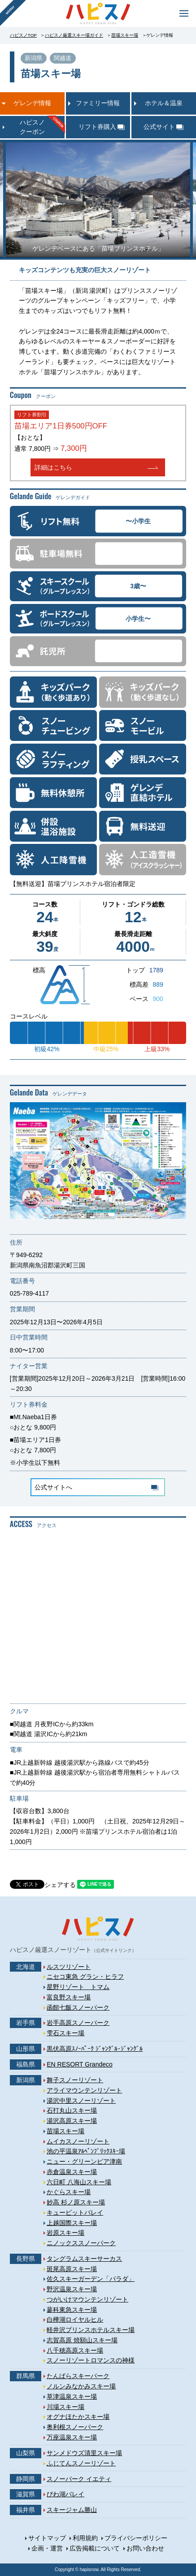  I want to click on お問い合わせ, so click(145, 2548).